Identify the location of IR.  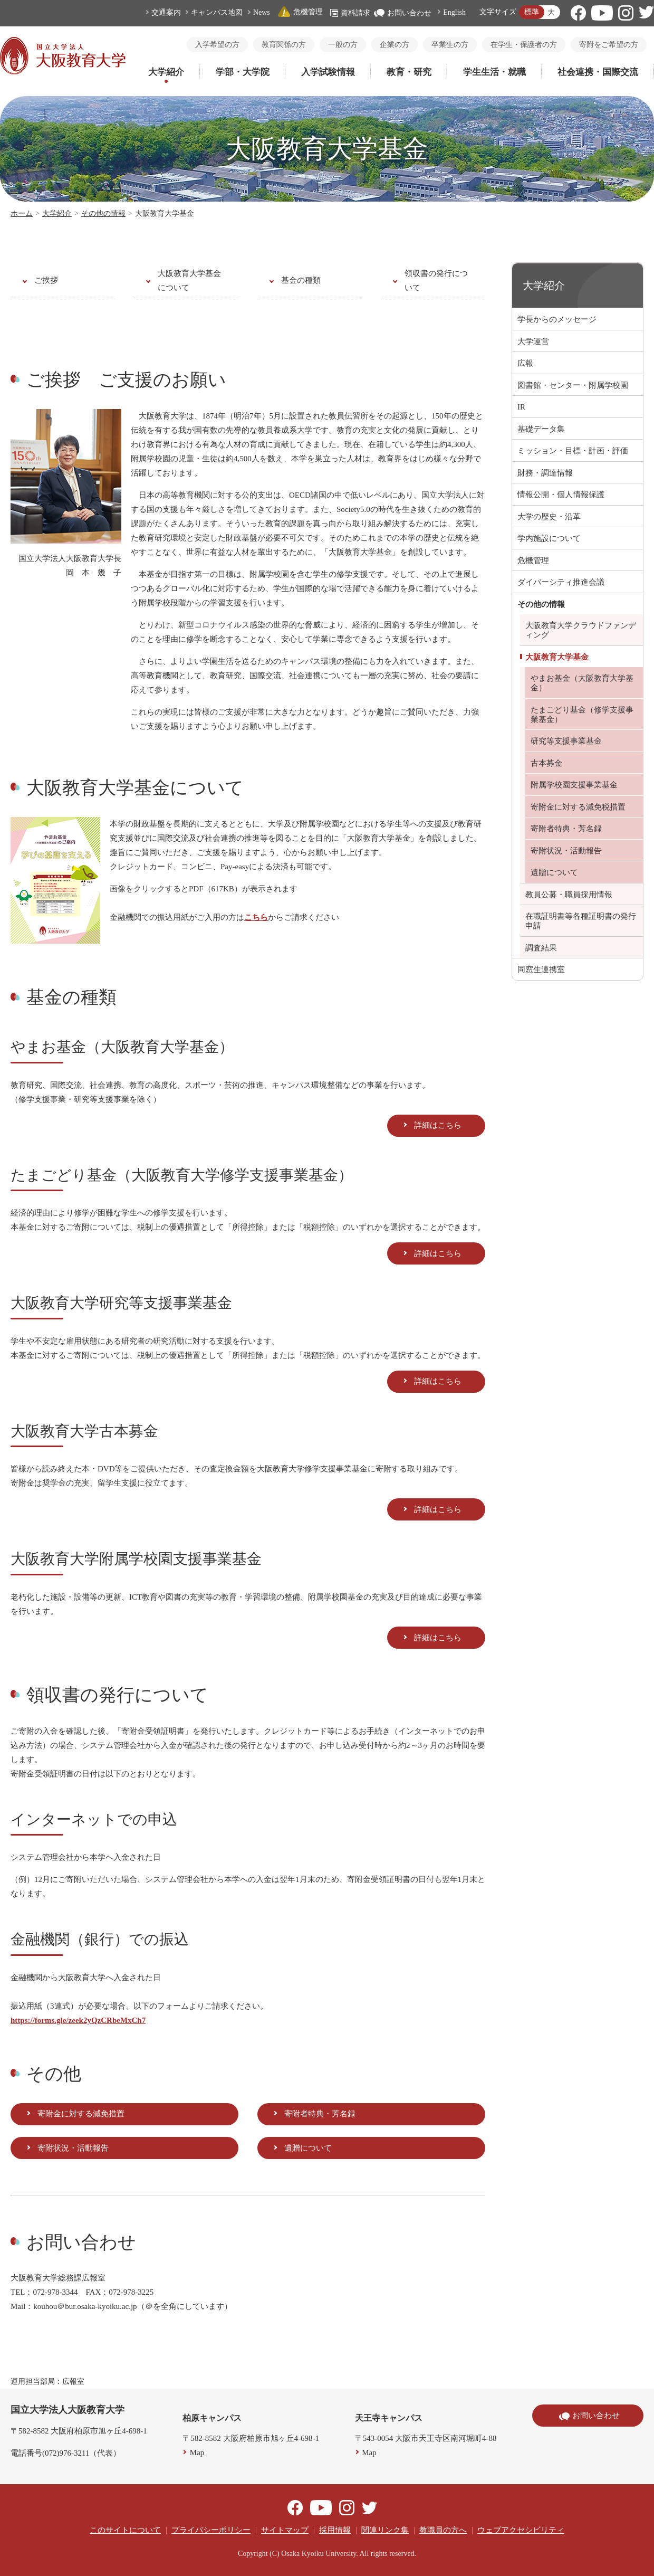
(521, 407).